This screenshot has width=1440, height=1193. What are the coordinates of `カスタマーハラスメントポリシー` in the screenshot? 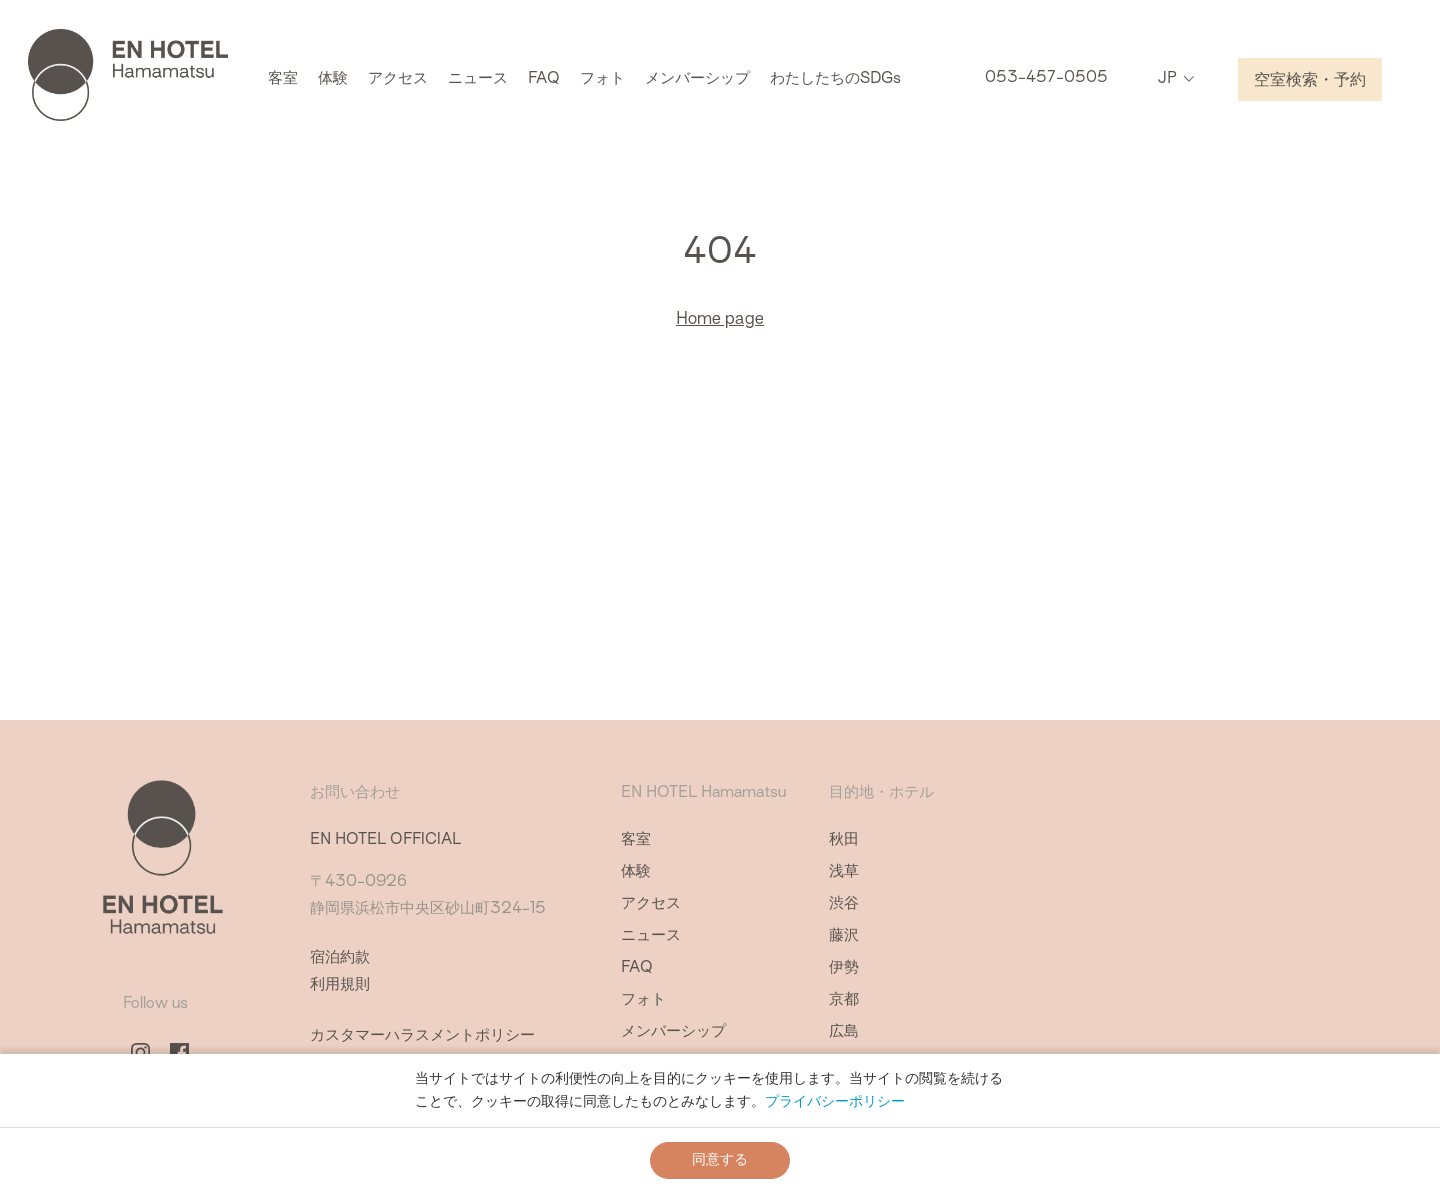 It's located at (422, 1036).